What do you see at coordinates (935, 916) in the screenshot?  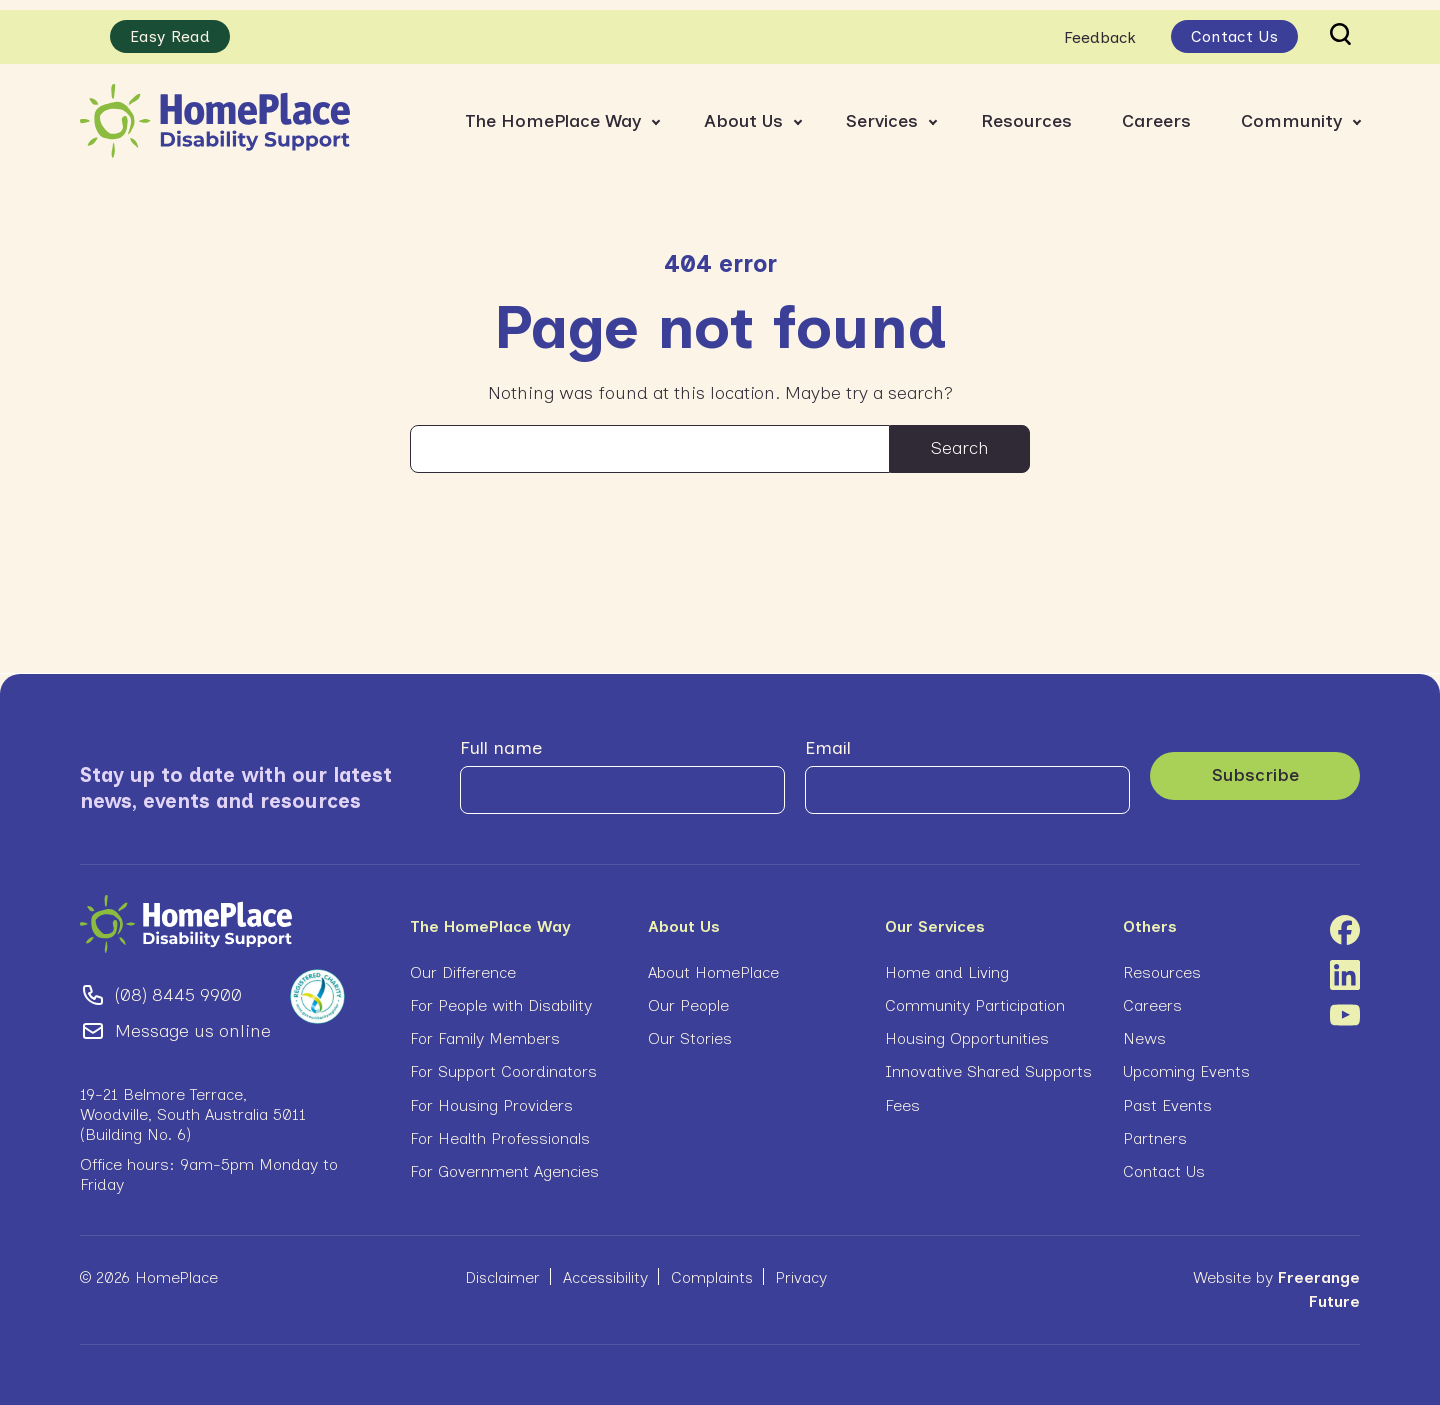 I see `Our Services` at bounding box center [935, 916].